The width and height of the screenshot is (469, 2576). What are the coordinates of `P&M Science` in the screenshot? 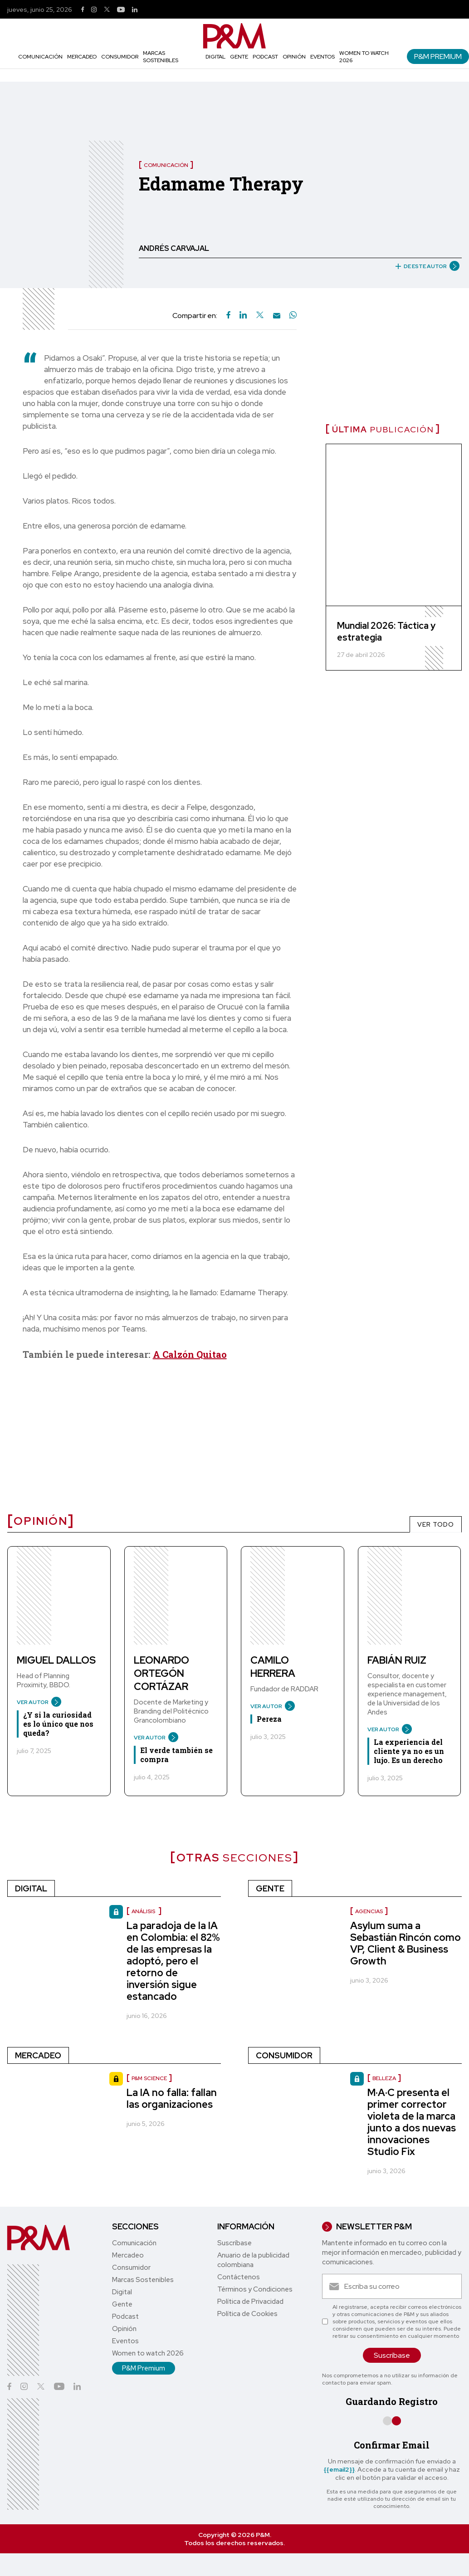 It's located at (149, 2078).